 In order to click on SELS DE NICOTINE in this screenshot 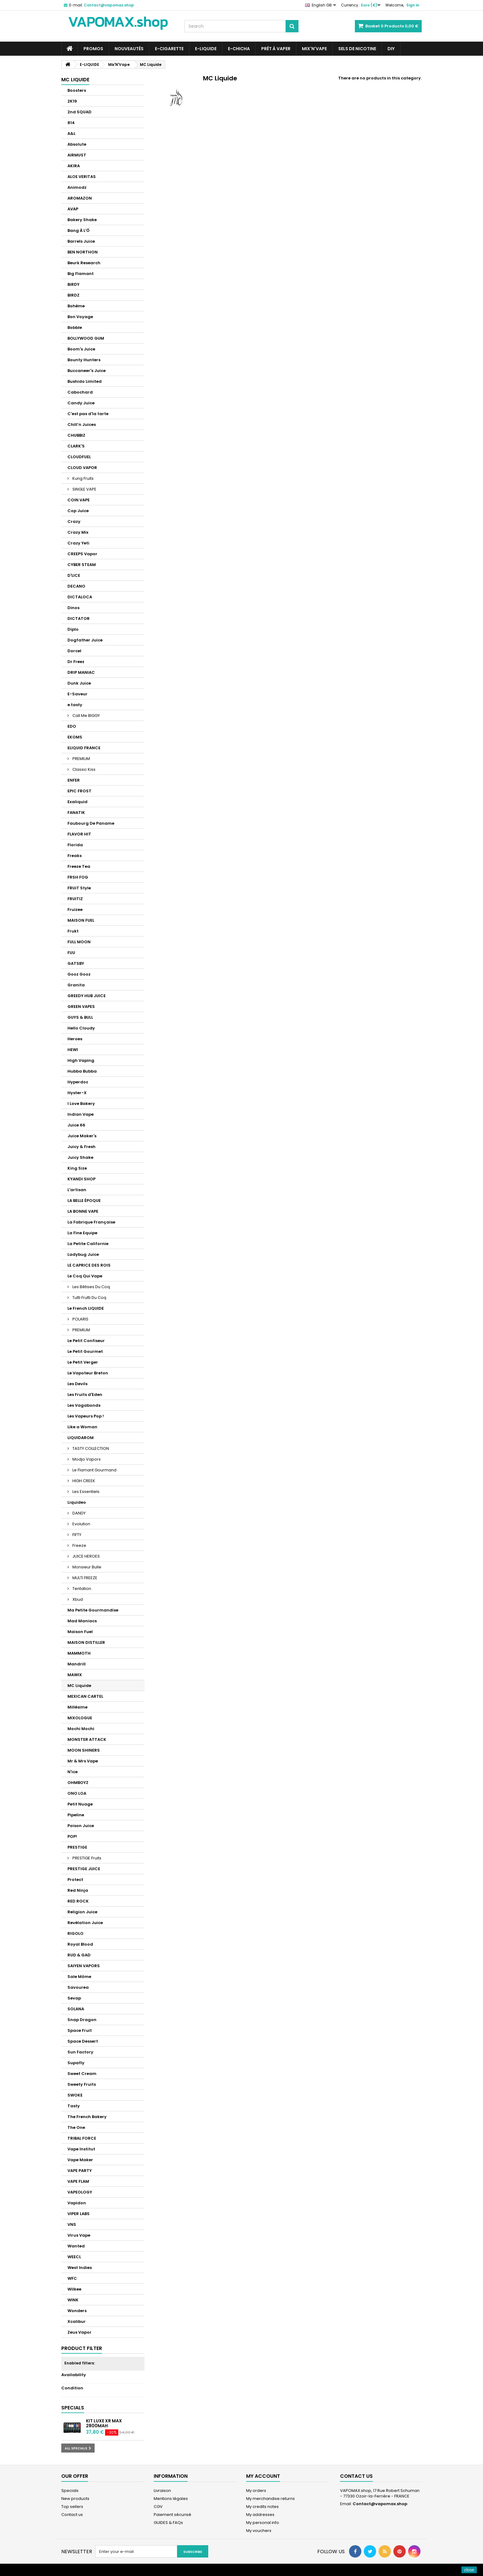, I will do `click(357, 49)`.